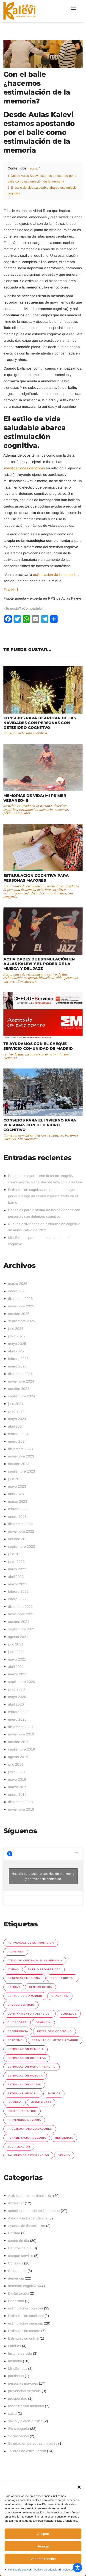  I want to click on septiembre 2022, so click(21, 1546).